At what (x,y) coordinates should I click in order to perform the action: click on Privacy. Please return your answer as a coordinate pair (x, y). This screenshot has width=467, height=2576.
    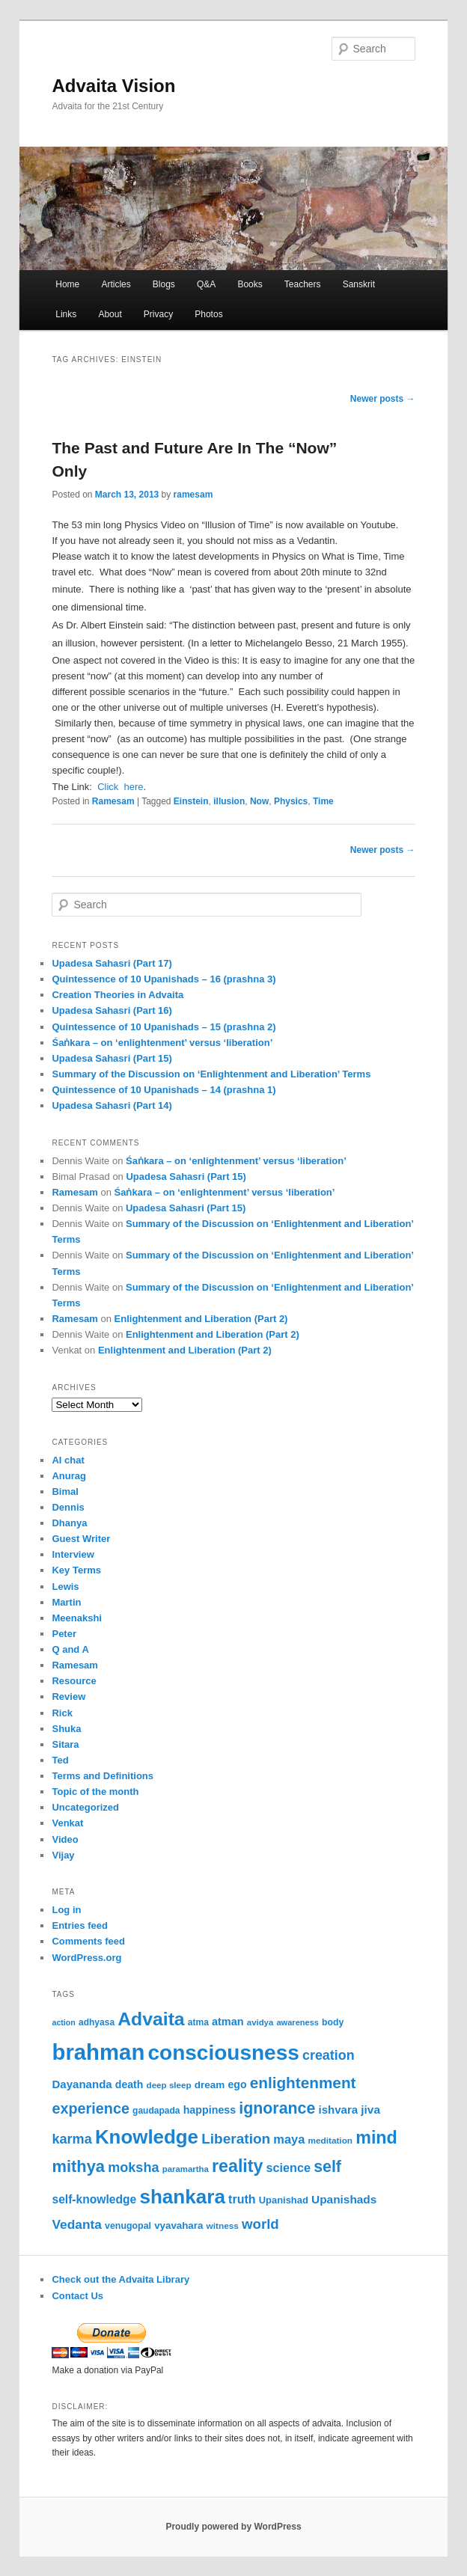
    Looking at the image, I should click on (158, 314).